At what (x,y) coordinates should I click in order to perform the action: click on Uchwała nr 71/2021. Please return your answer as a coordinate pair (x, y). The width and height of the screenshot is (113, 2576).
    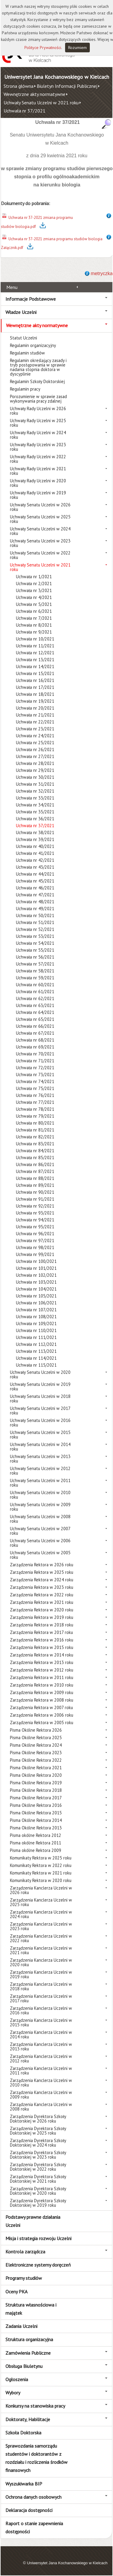
    Looking at the image, I should click on (35, 1061).